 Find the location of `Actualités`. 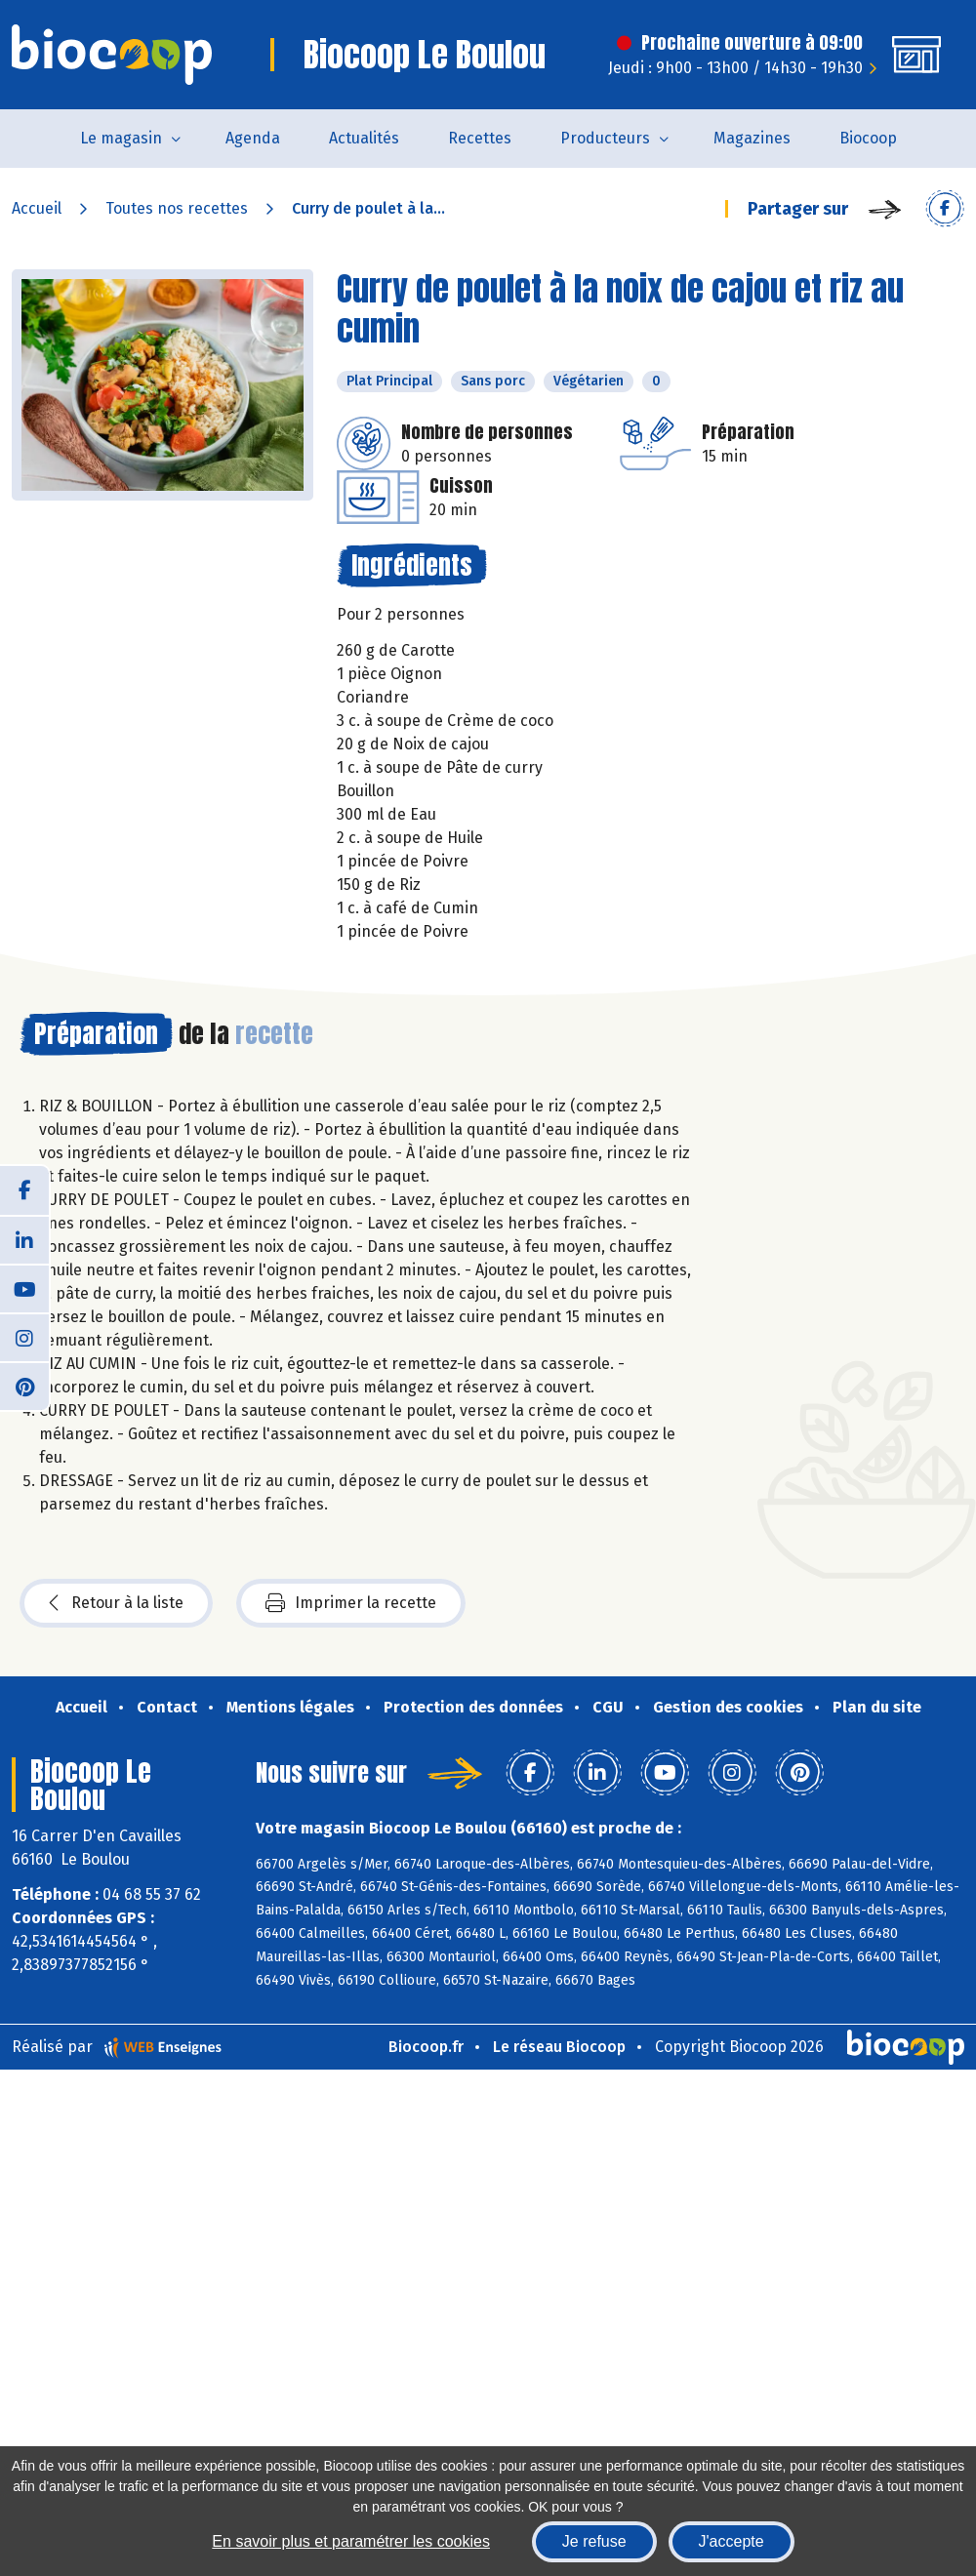

Actualités is located at coordinates (364, 138).